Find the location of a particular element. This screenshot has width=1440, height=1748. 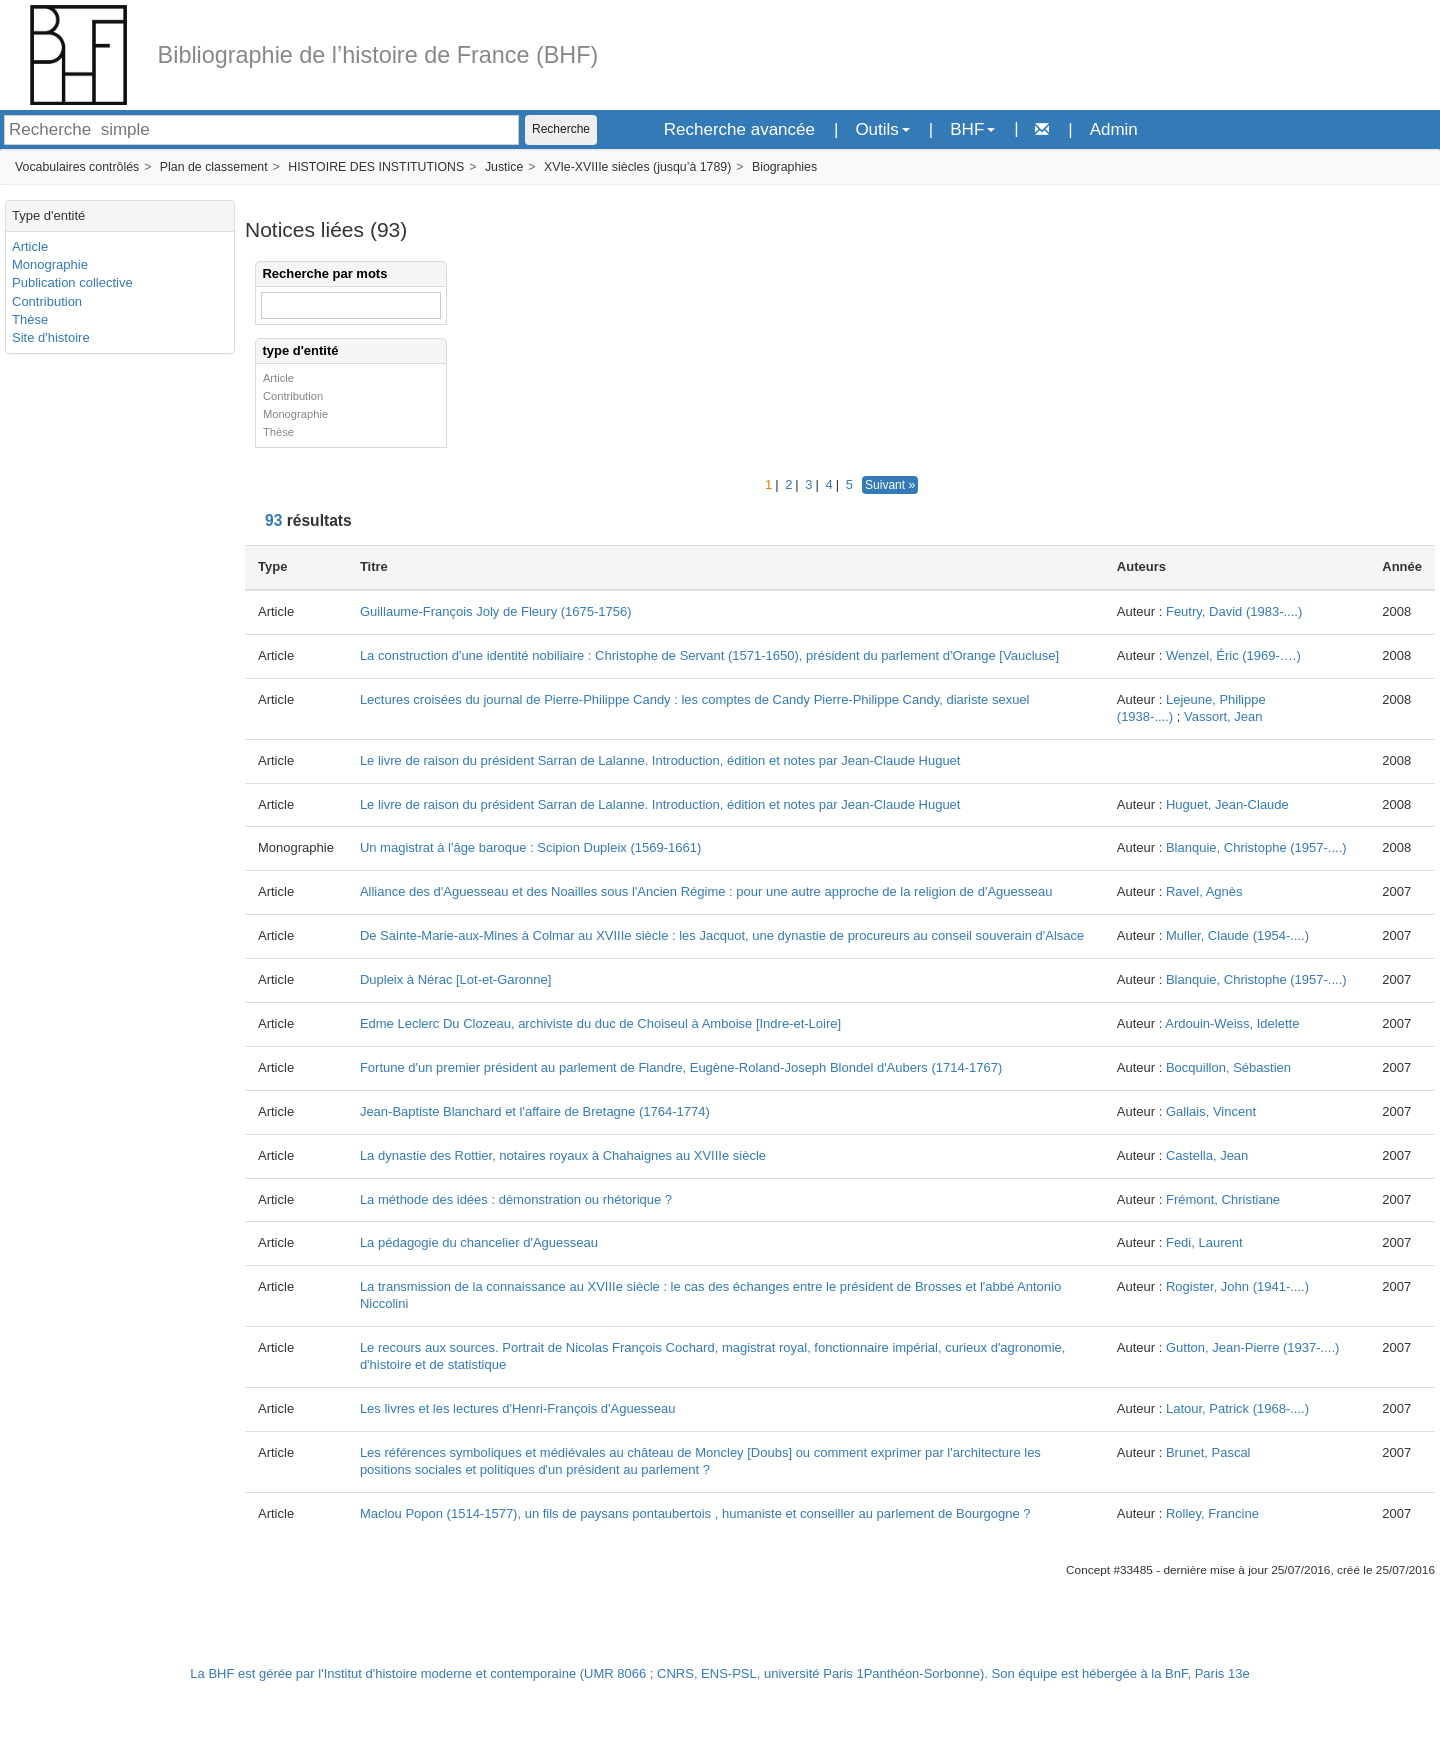

Gutton, Jean-Pierre (1937-....) is located at coordinates (1252, 1347).